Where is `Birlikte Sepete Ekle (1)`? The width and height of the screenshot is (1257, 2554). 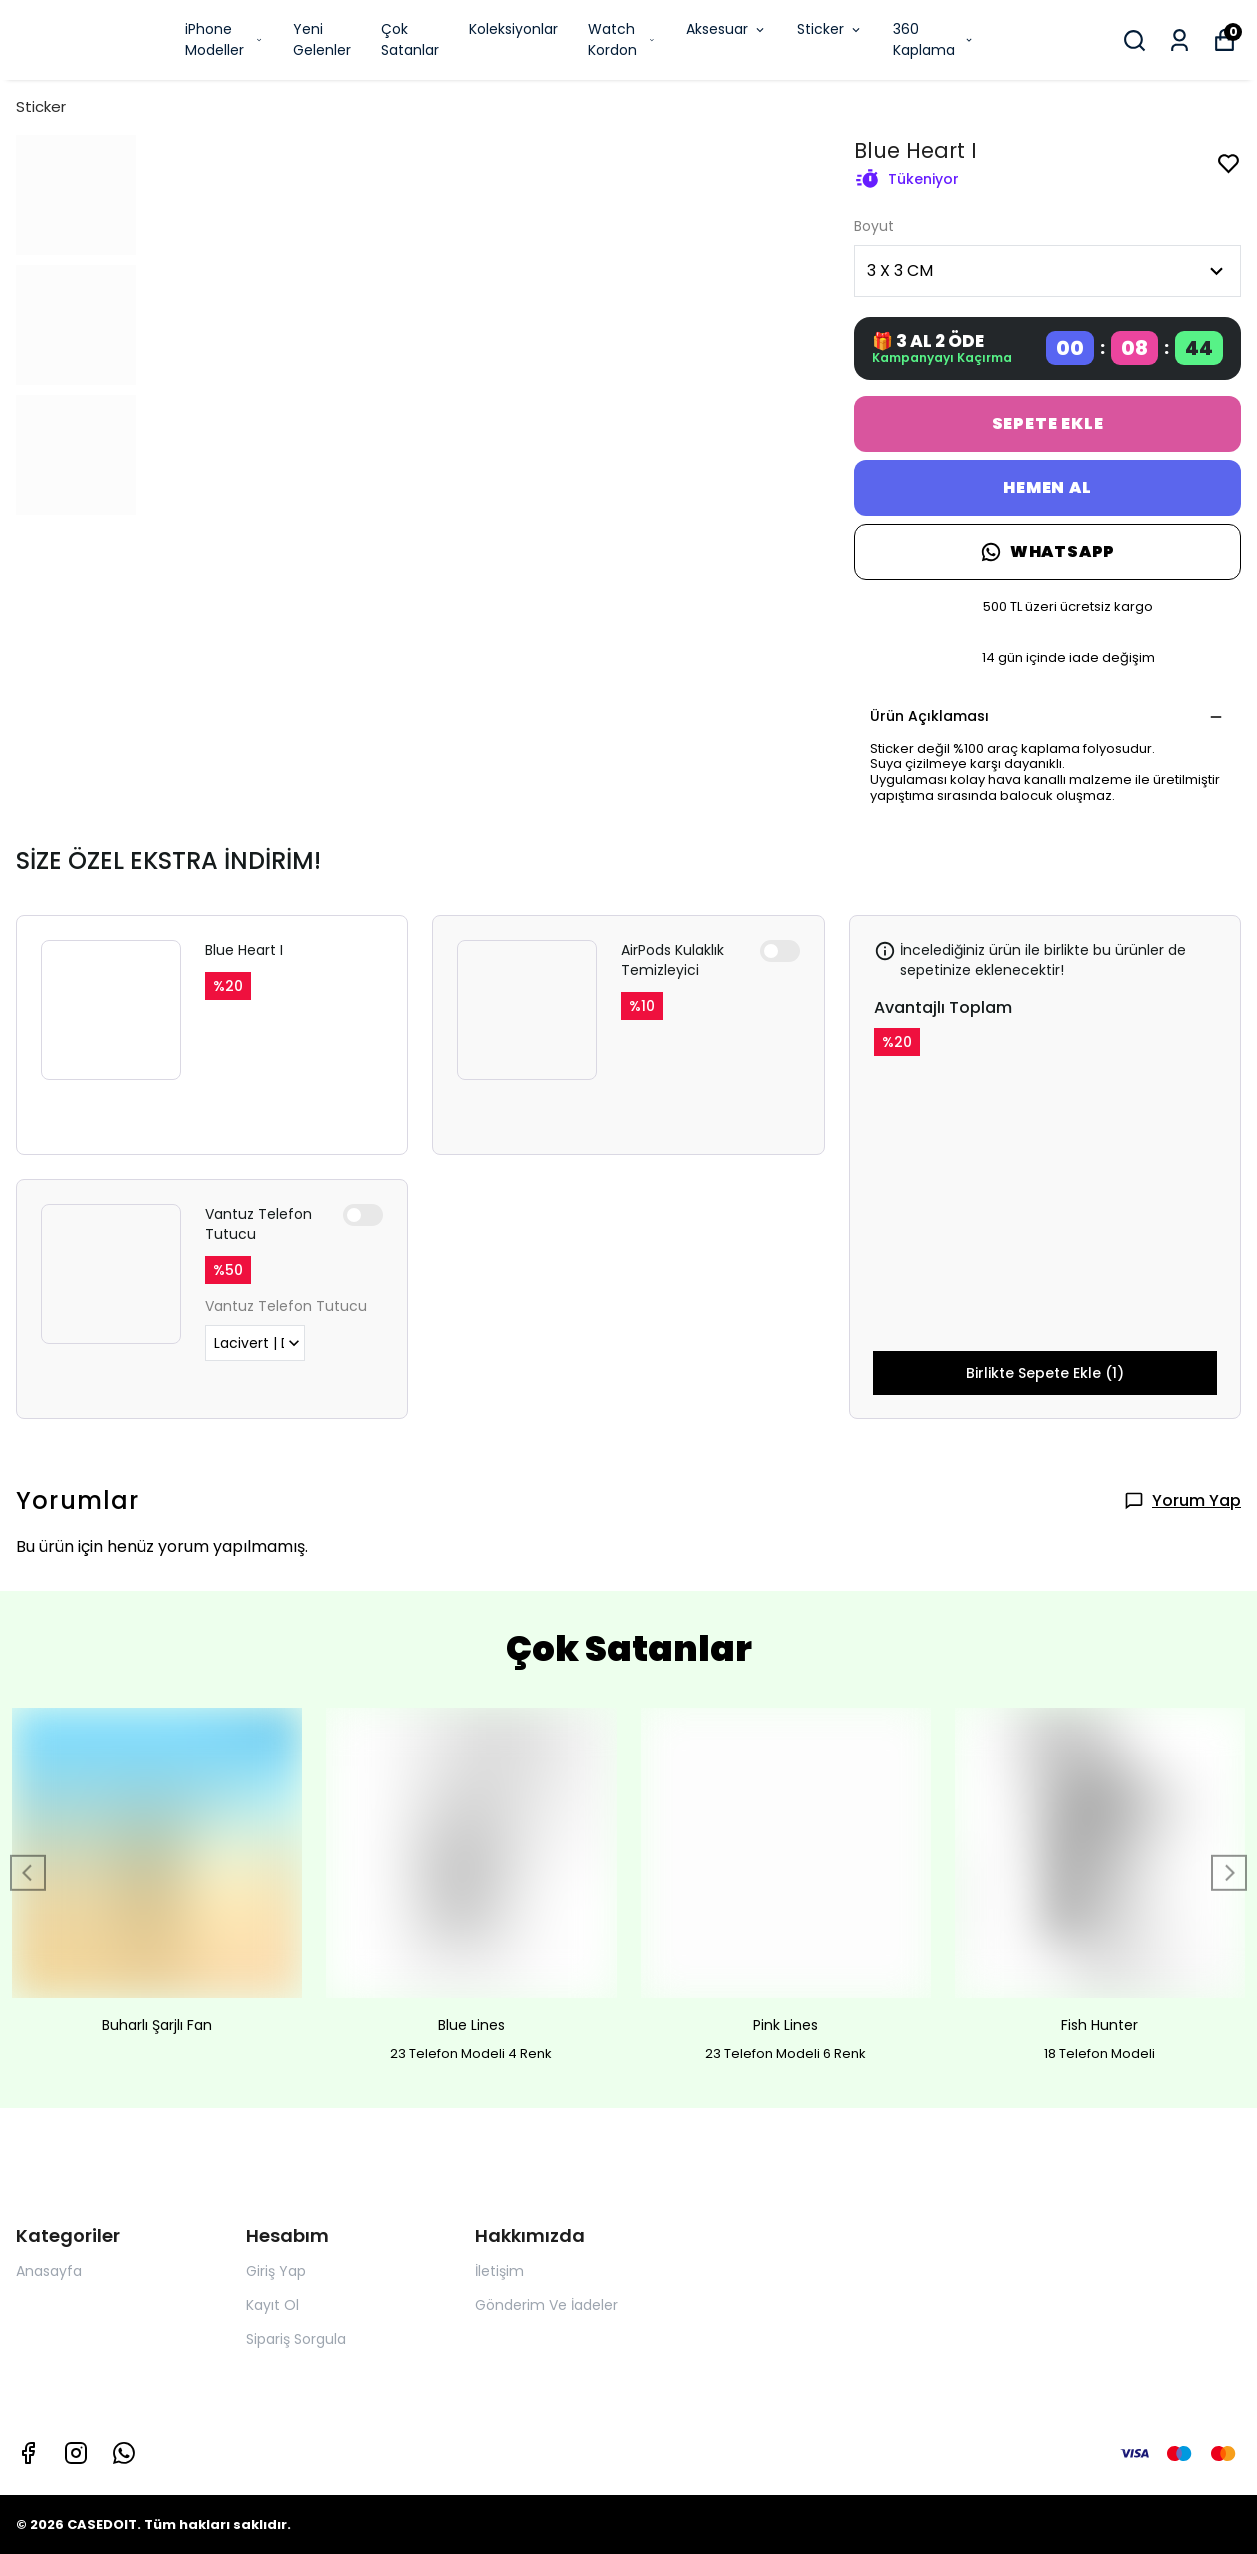 Birlikte Sepete Ekle (1) is located at coordinates (1045, 1373).